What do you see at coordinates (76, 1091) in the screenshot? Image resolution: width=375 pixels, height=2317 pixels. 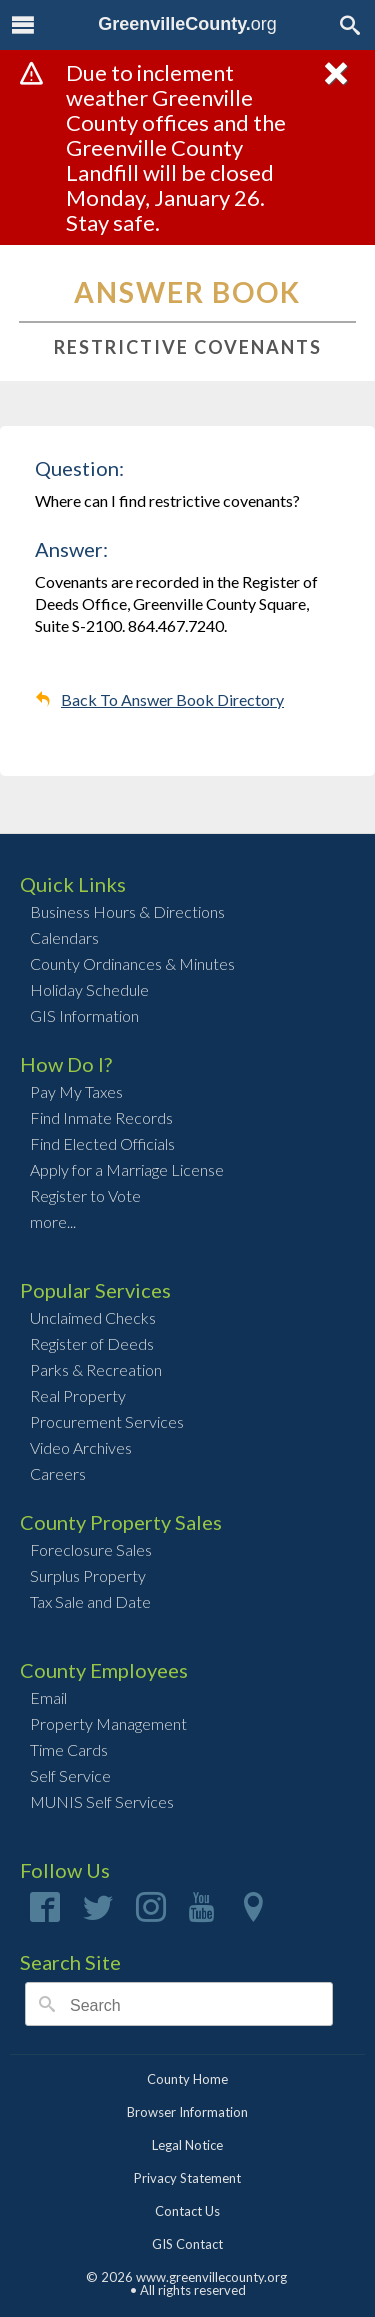 I see `Pay My Taxes` at bounding box center [76, 1091].